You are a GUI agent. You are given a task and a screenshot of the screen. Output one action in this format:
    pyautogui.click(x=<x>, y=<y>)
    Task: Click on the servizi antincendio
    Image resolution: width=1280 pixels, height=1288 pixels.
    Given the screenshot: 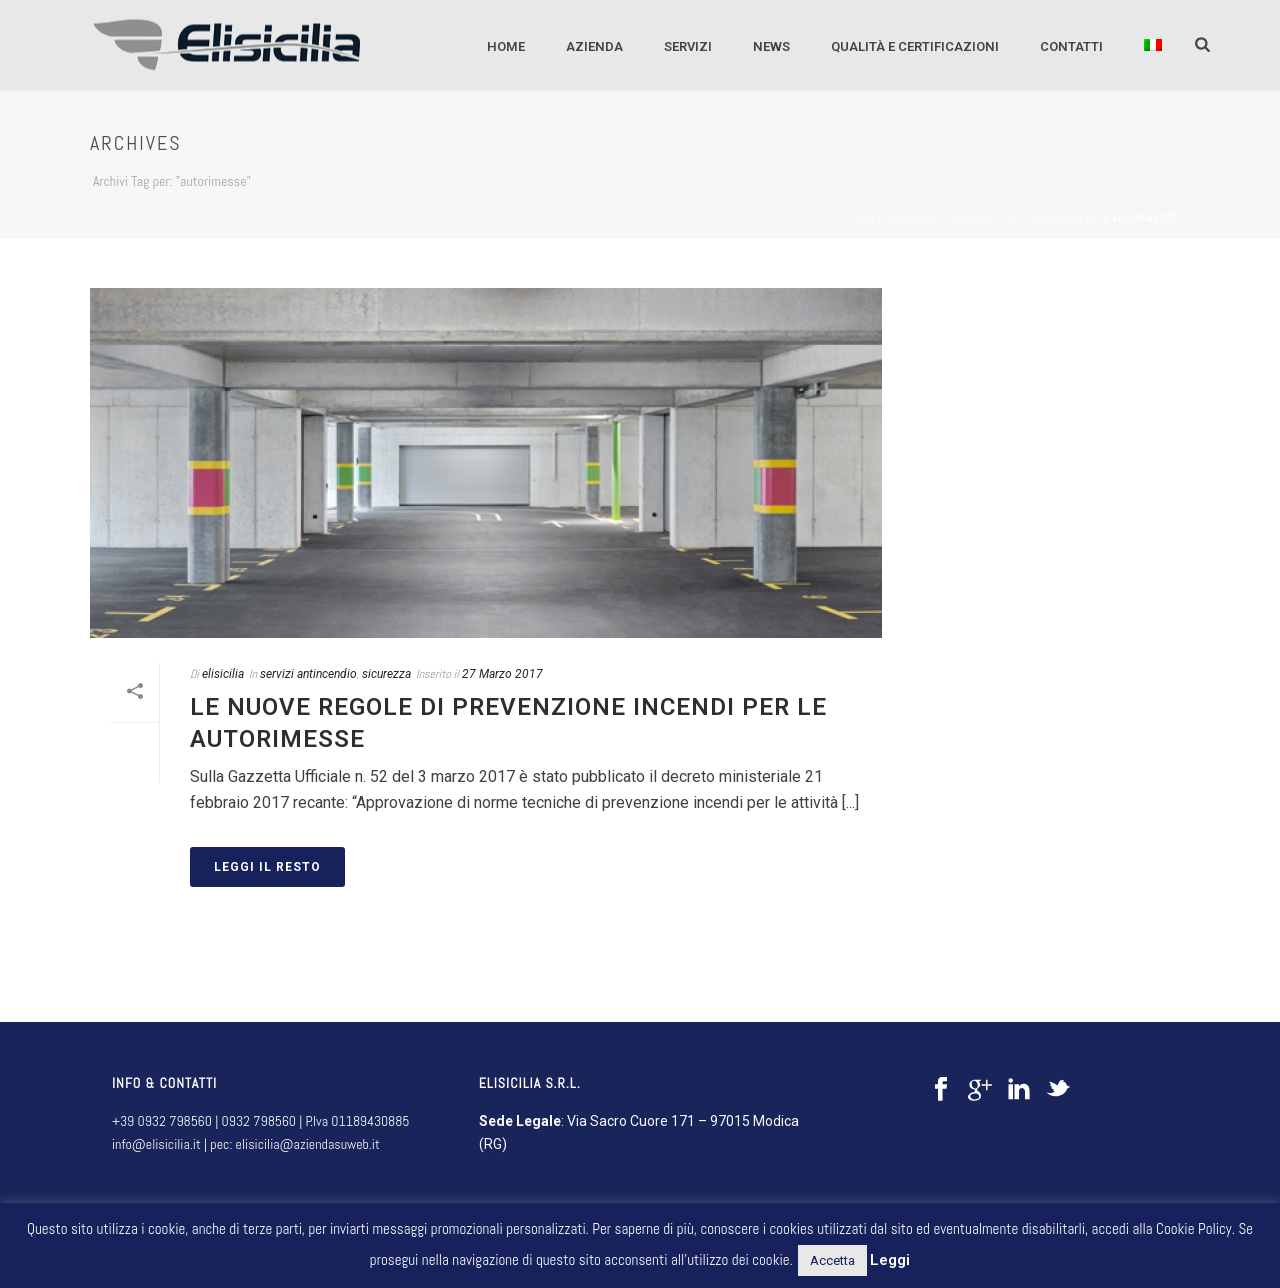 What is the action you would take?
    pyautogui.click(x=308, y=674)
    